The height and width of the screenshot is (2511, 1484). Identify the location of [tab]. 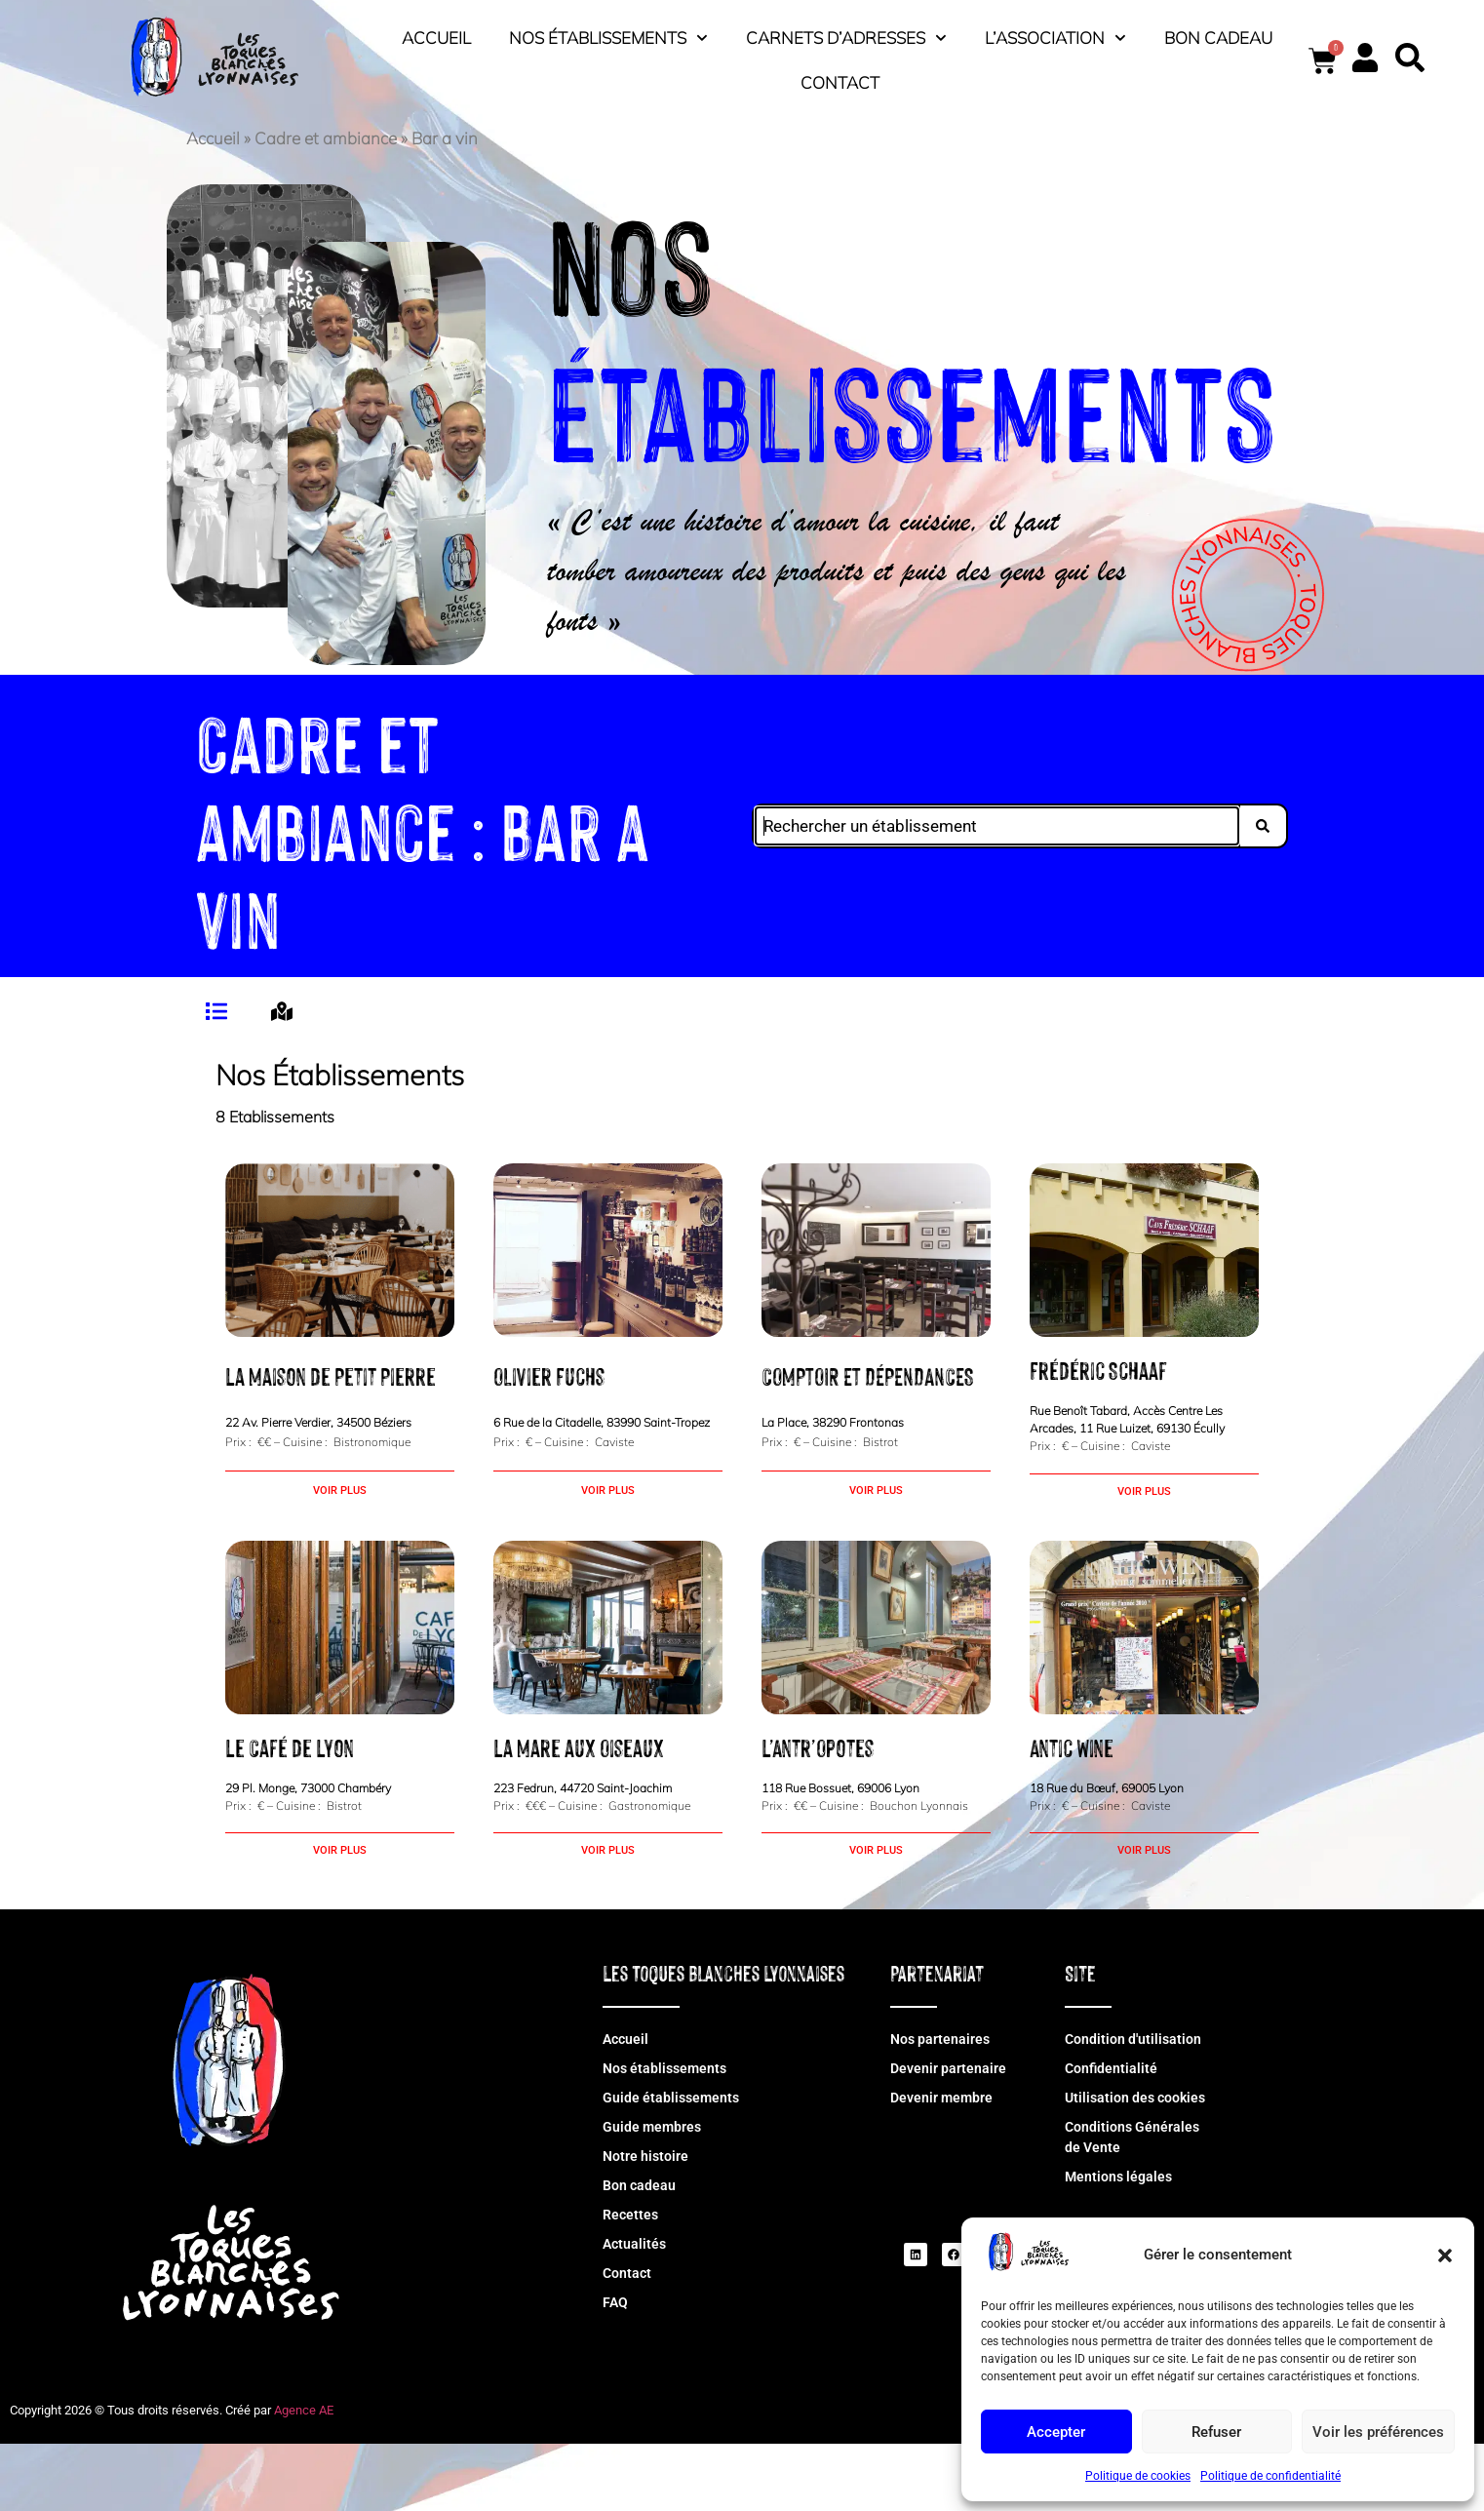
(219, 1011).